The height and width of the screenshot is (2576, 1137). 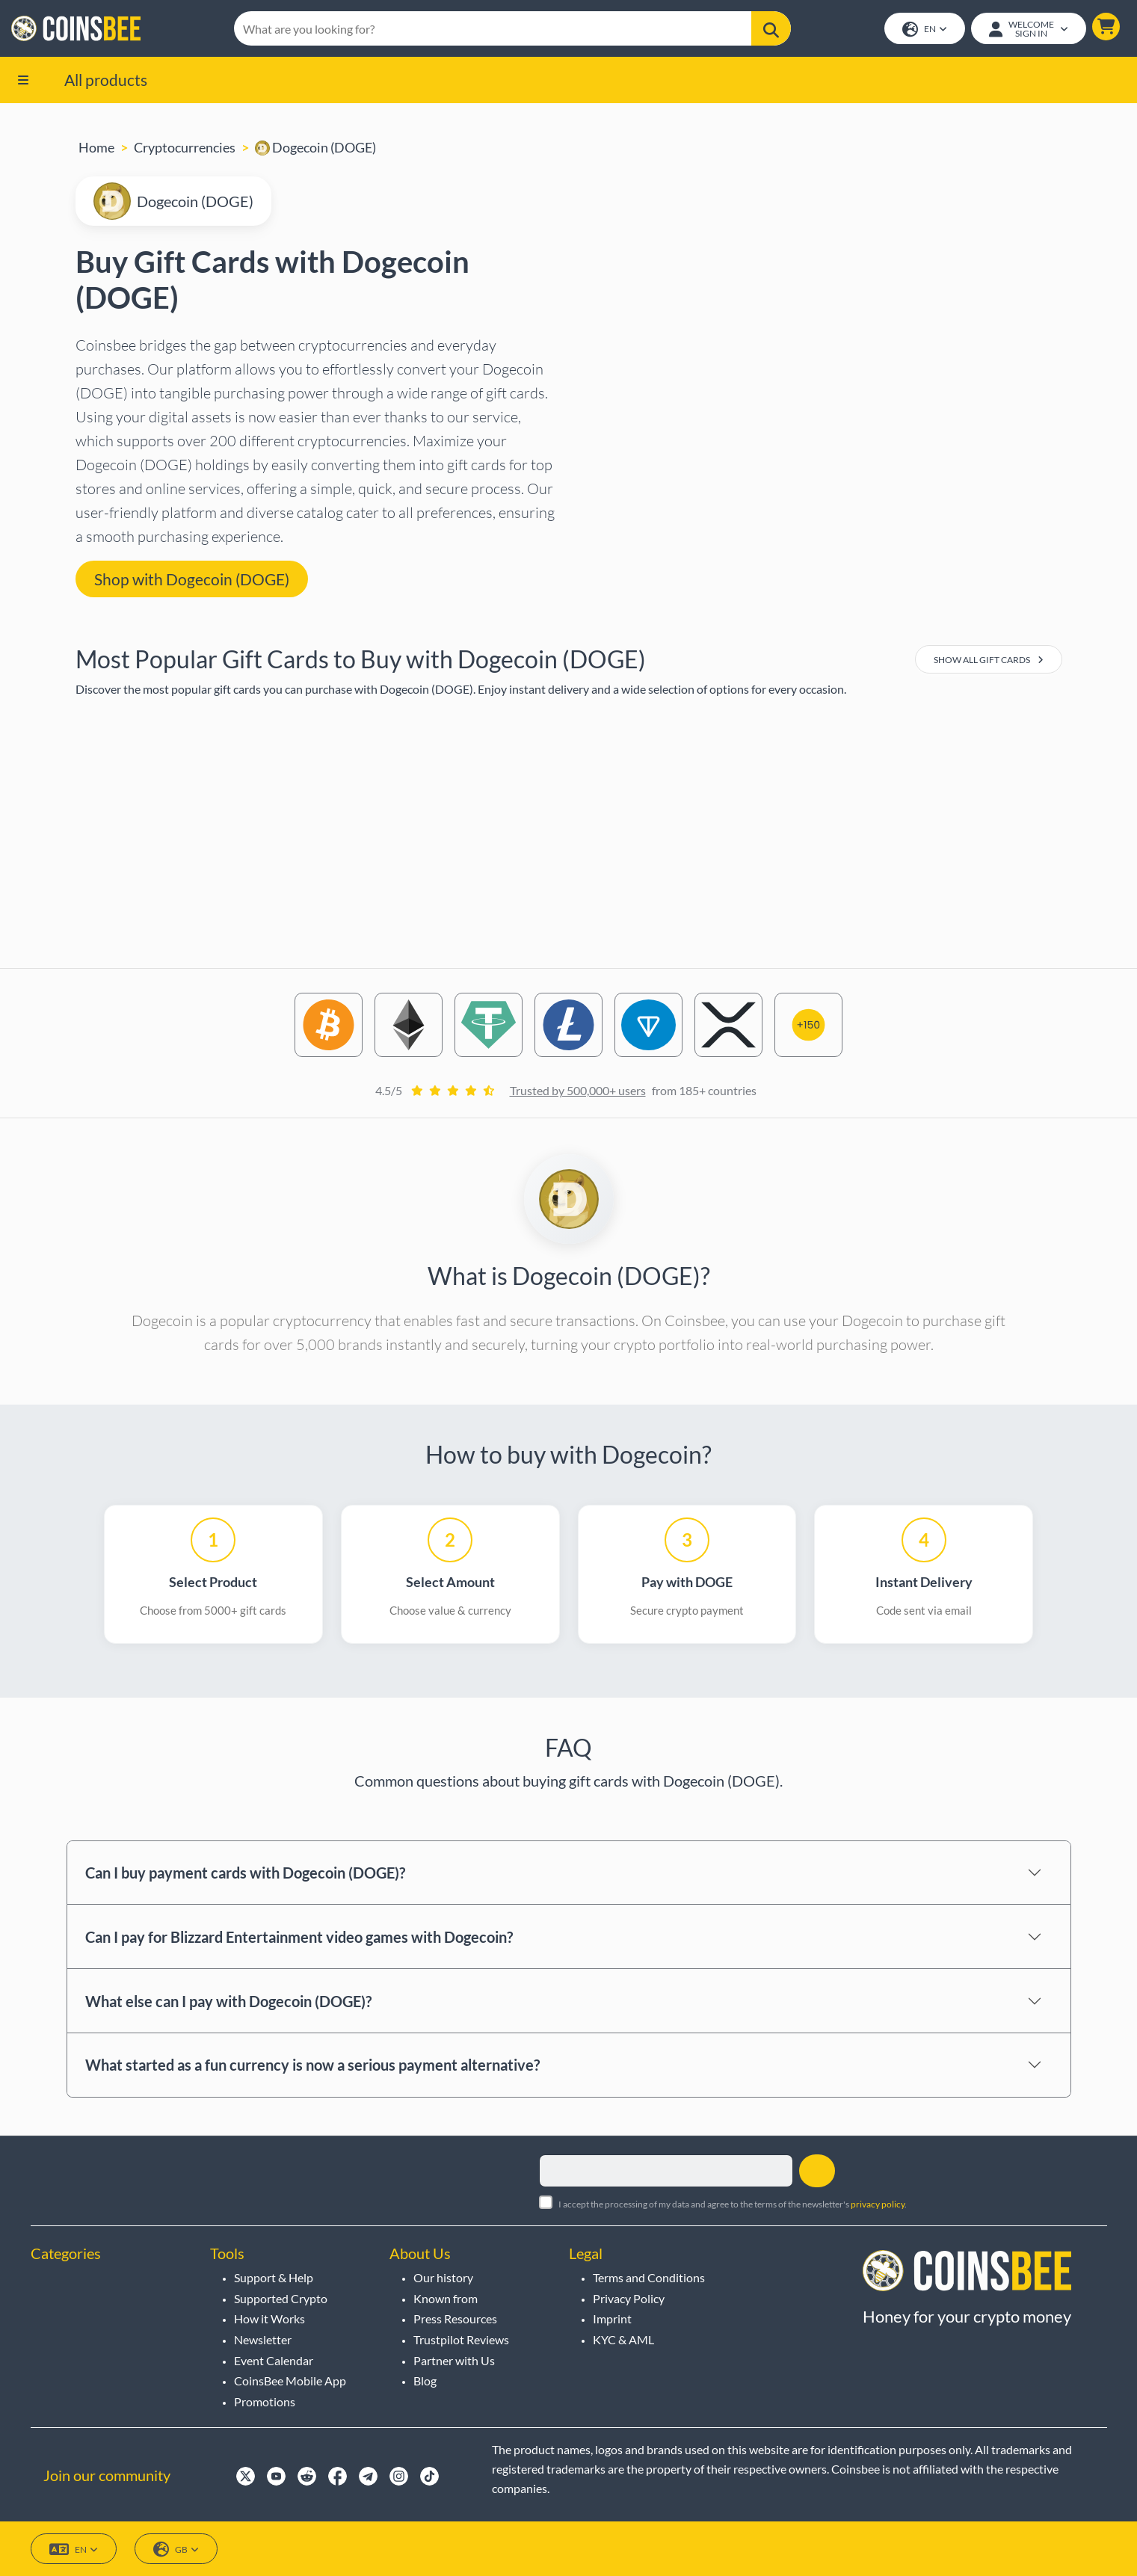 What do you see at coordinates (461, 2339) in the screenshot?
I see `Trustpilot Reviews` at bounding box center [461, 2339].